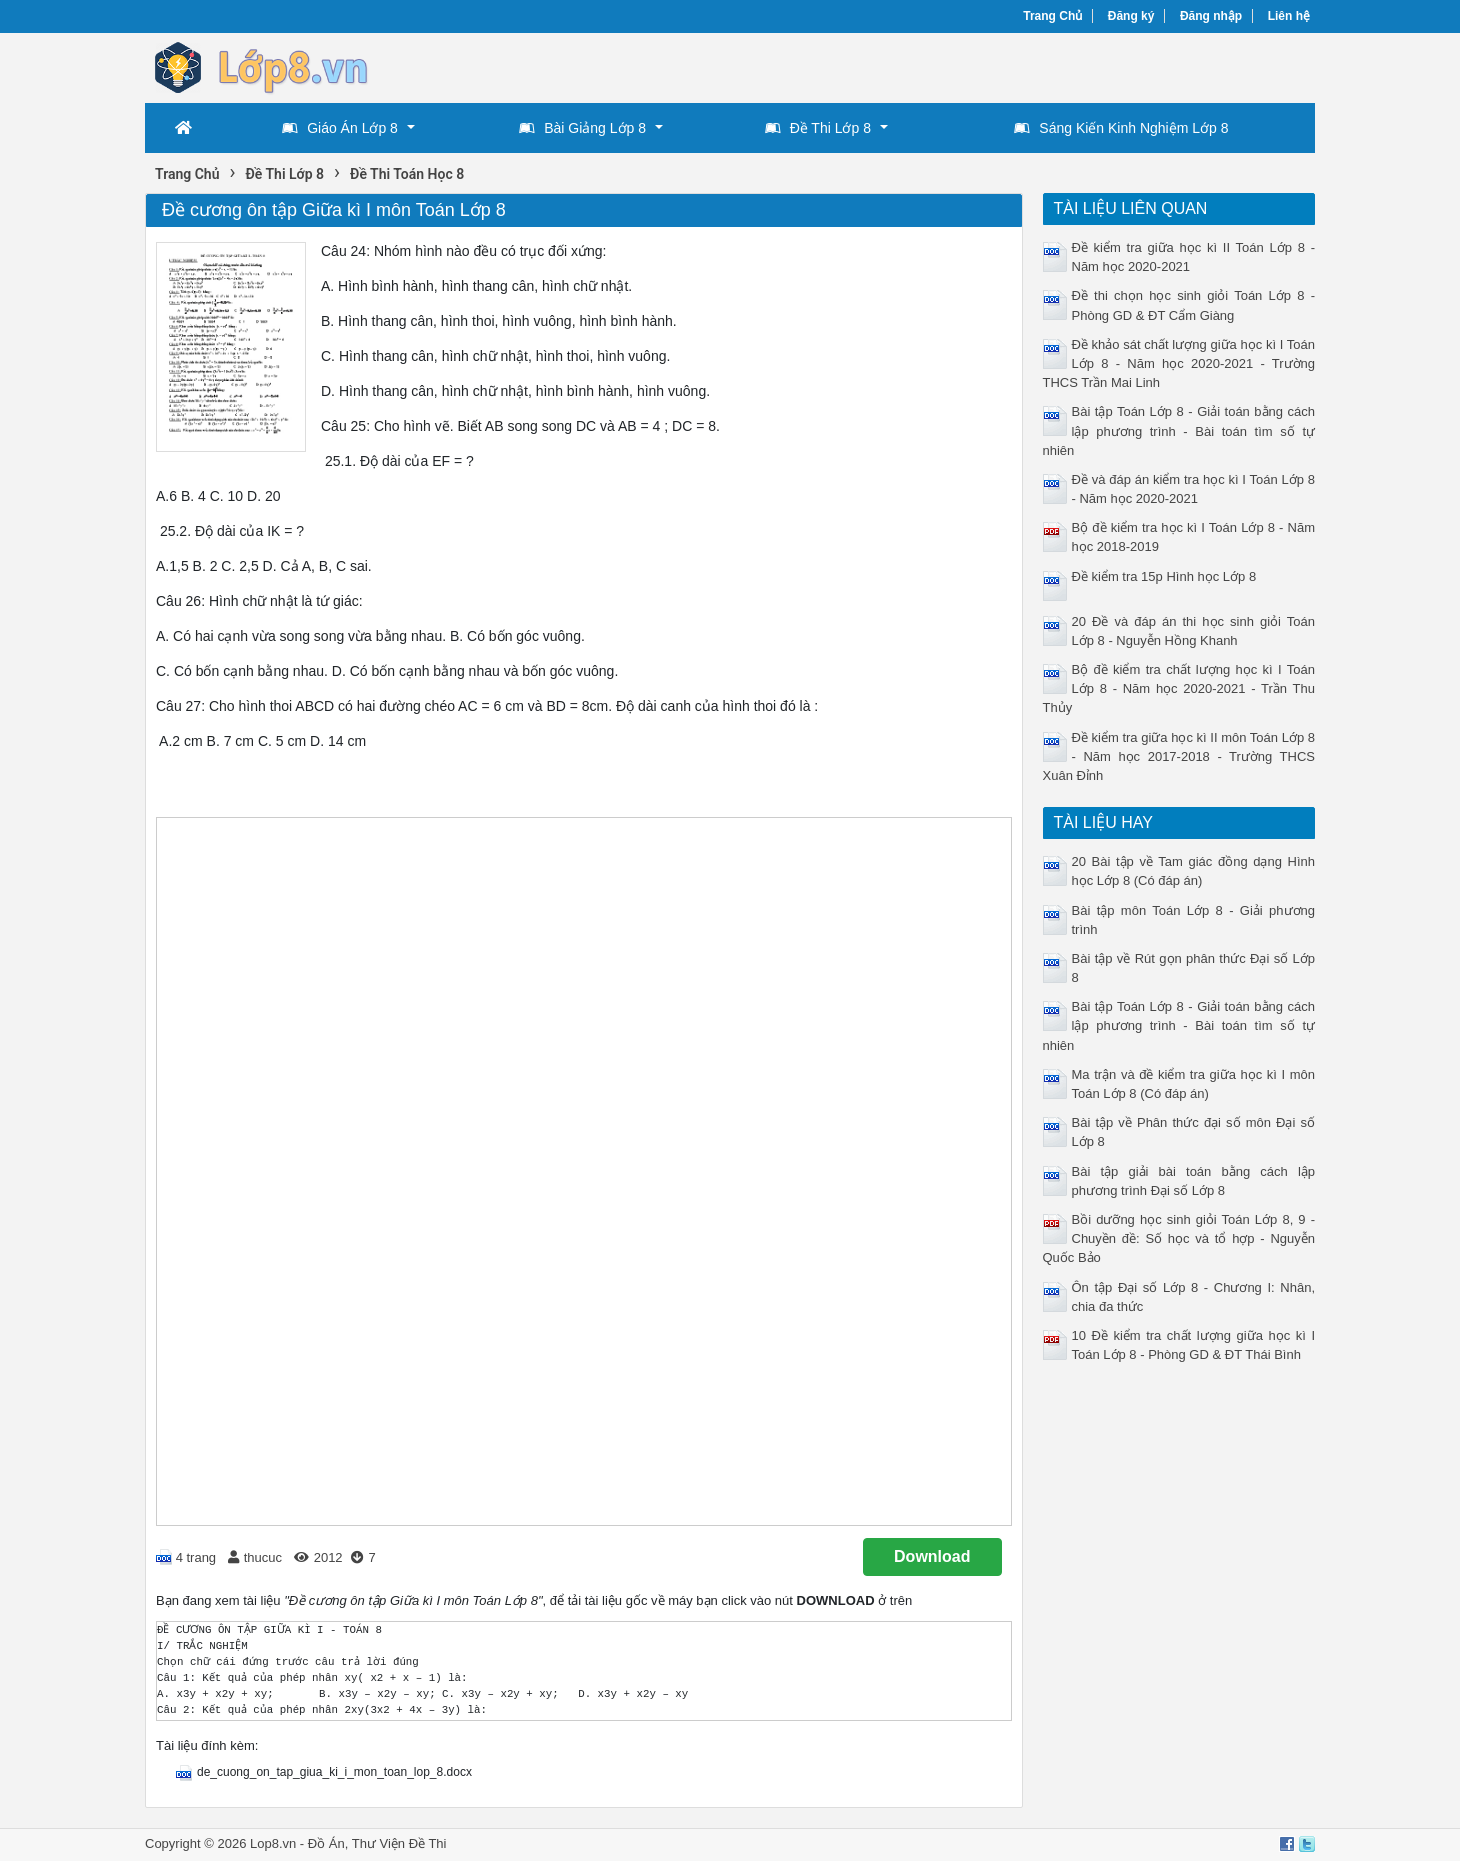 The width and height of the screenshot is (1460, 1861). What do you see at coordinates (582, 128) in the screenshot?
I see `Bài Giảng Lớp 8` at bounding box center [582, 128].